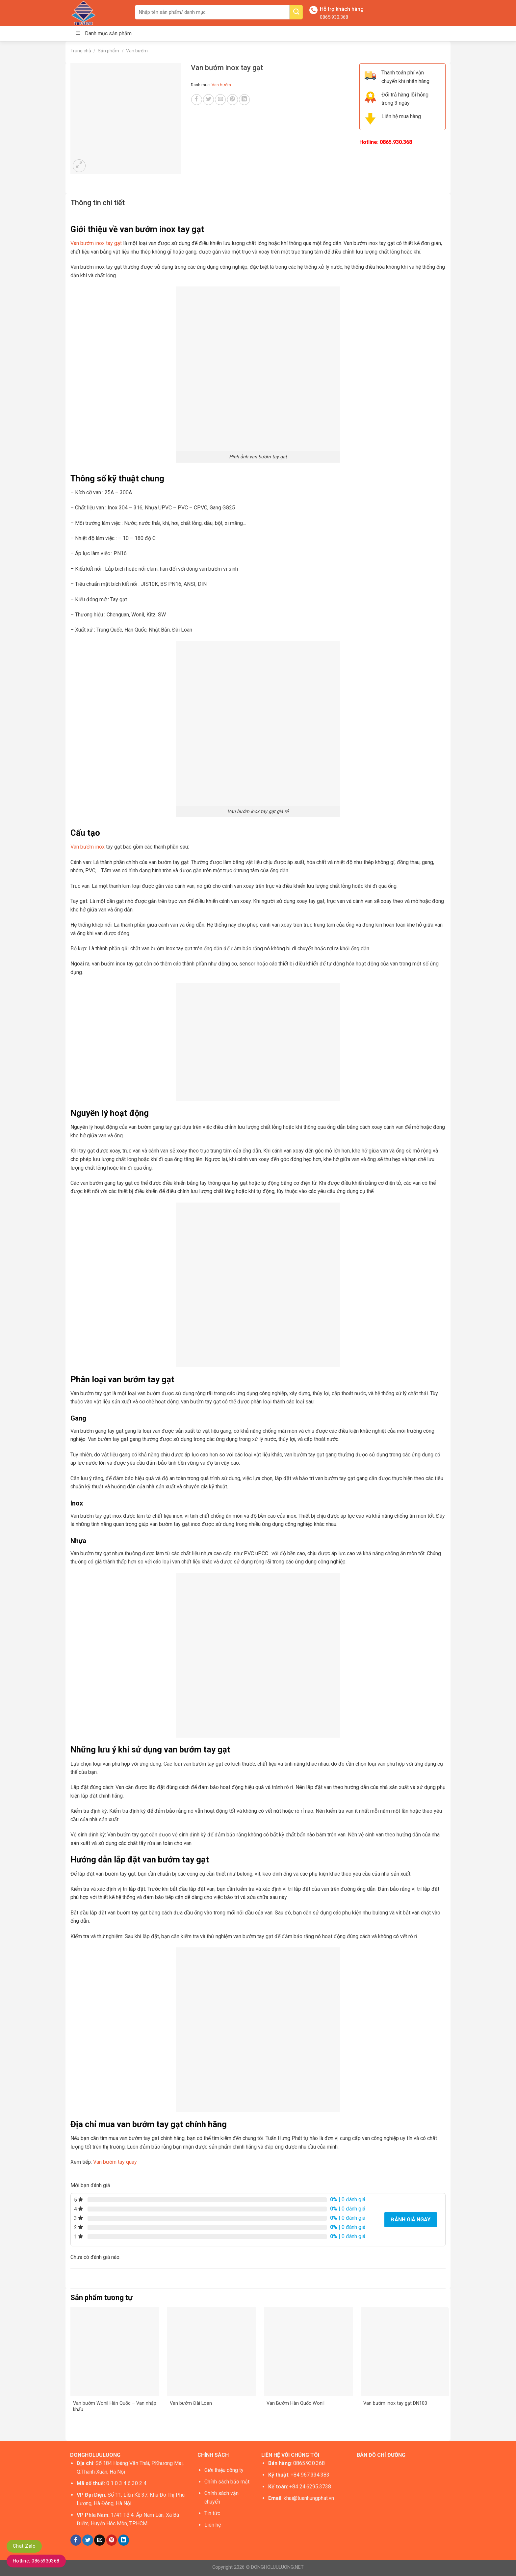  I want to click on Chat Zalo, so click(24, 2546).